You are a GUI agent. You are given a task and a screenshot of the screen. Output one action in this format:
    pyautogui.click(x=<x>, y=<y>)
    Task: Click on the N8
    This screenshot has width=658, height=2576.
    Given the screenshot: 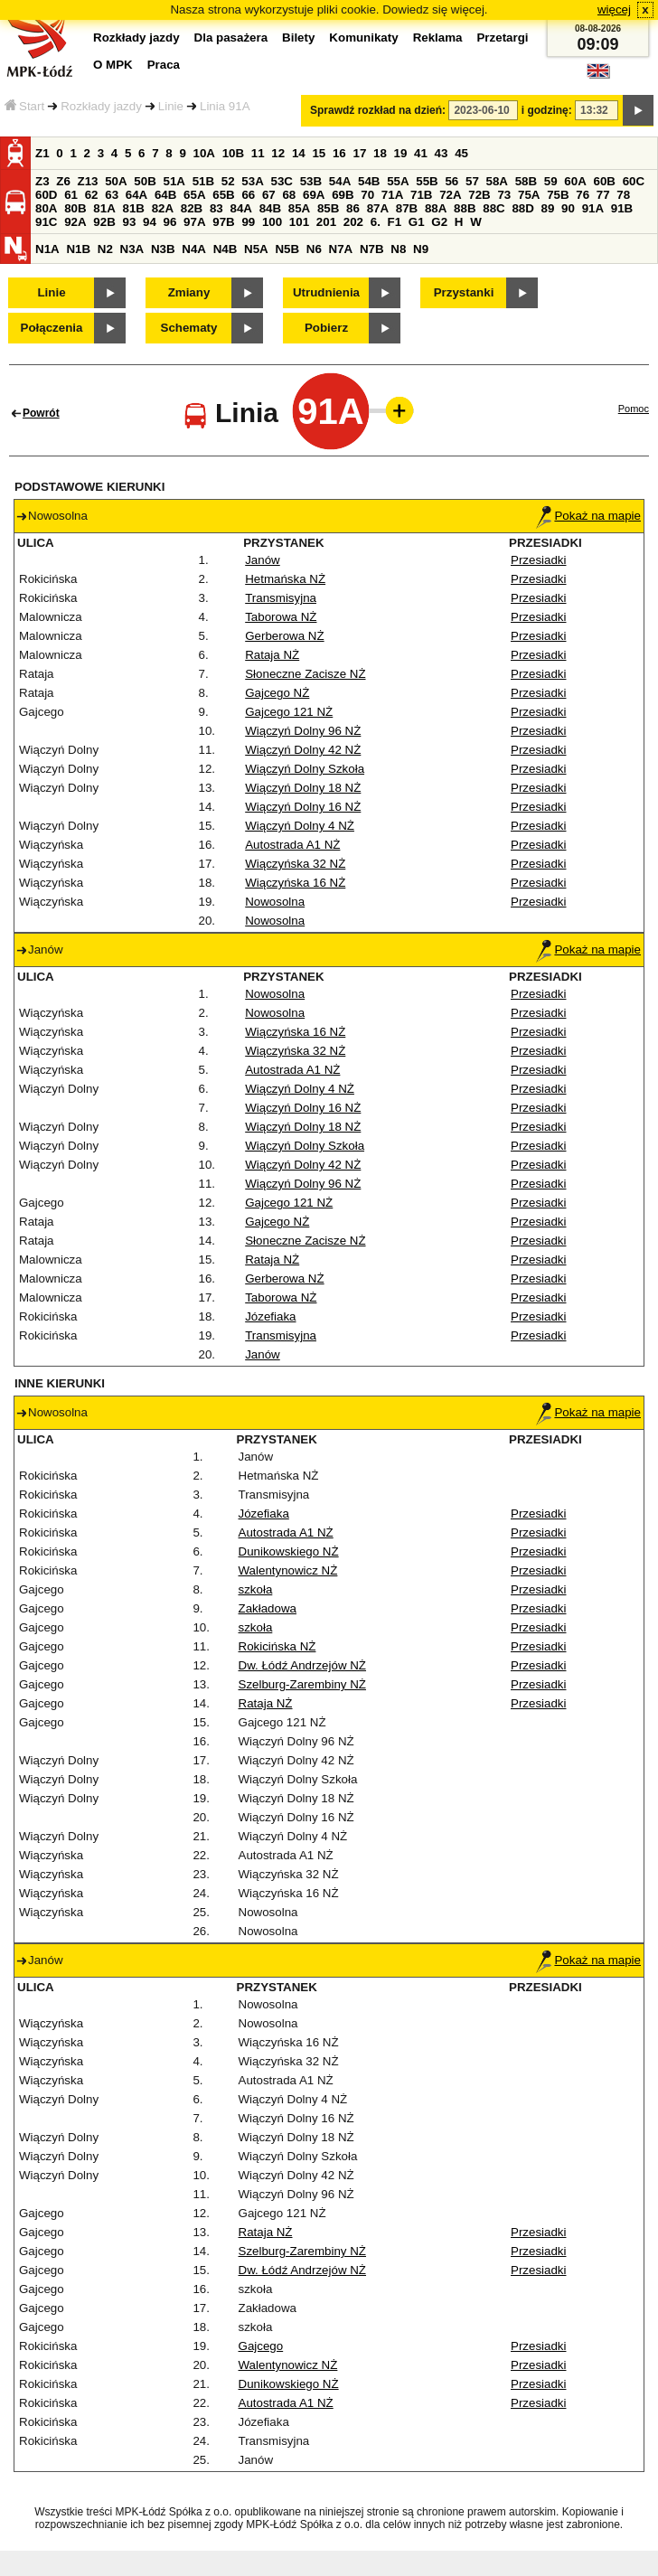 What is the action you would take?
    pyautogui.click(x=398, y=249)
    